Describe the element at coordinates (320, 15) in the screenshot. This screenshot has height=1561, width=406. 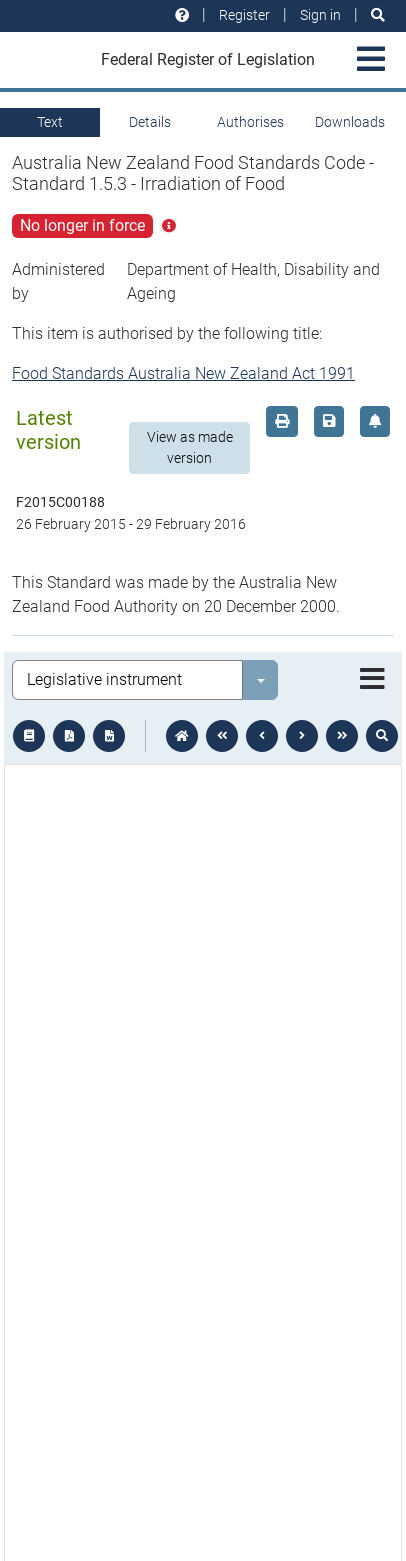
I see `Sign in` at that location.